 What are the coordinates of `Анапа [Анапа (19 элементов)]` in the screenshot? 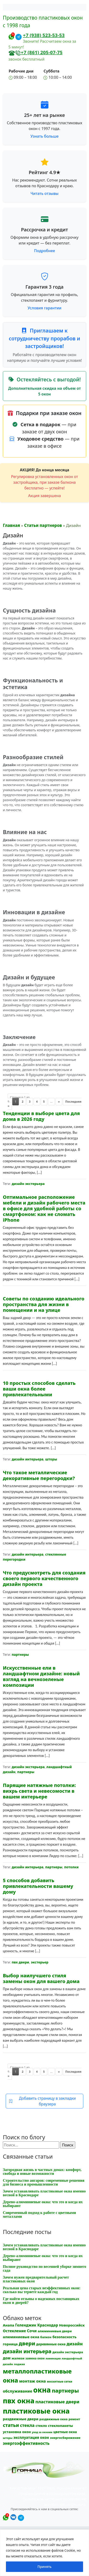 It's located at (8, 2325).